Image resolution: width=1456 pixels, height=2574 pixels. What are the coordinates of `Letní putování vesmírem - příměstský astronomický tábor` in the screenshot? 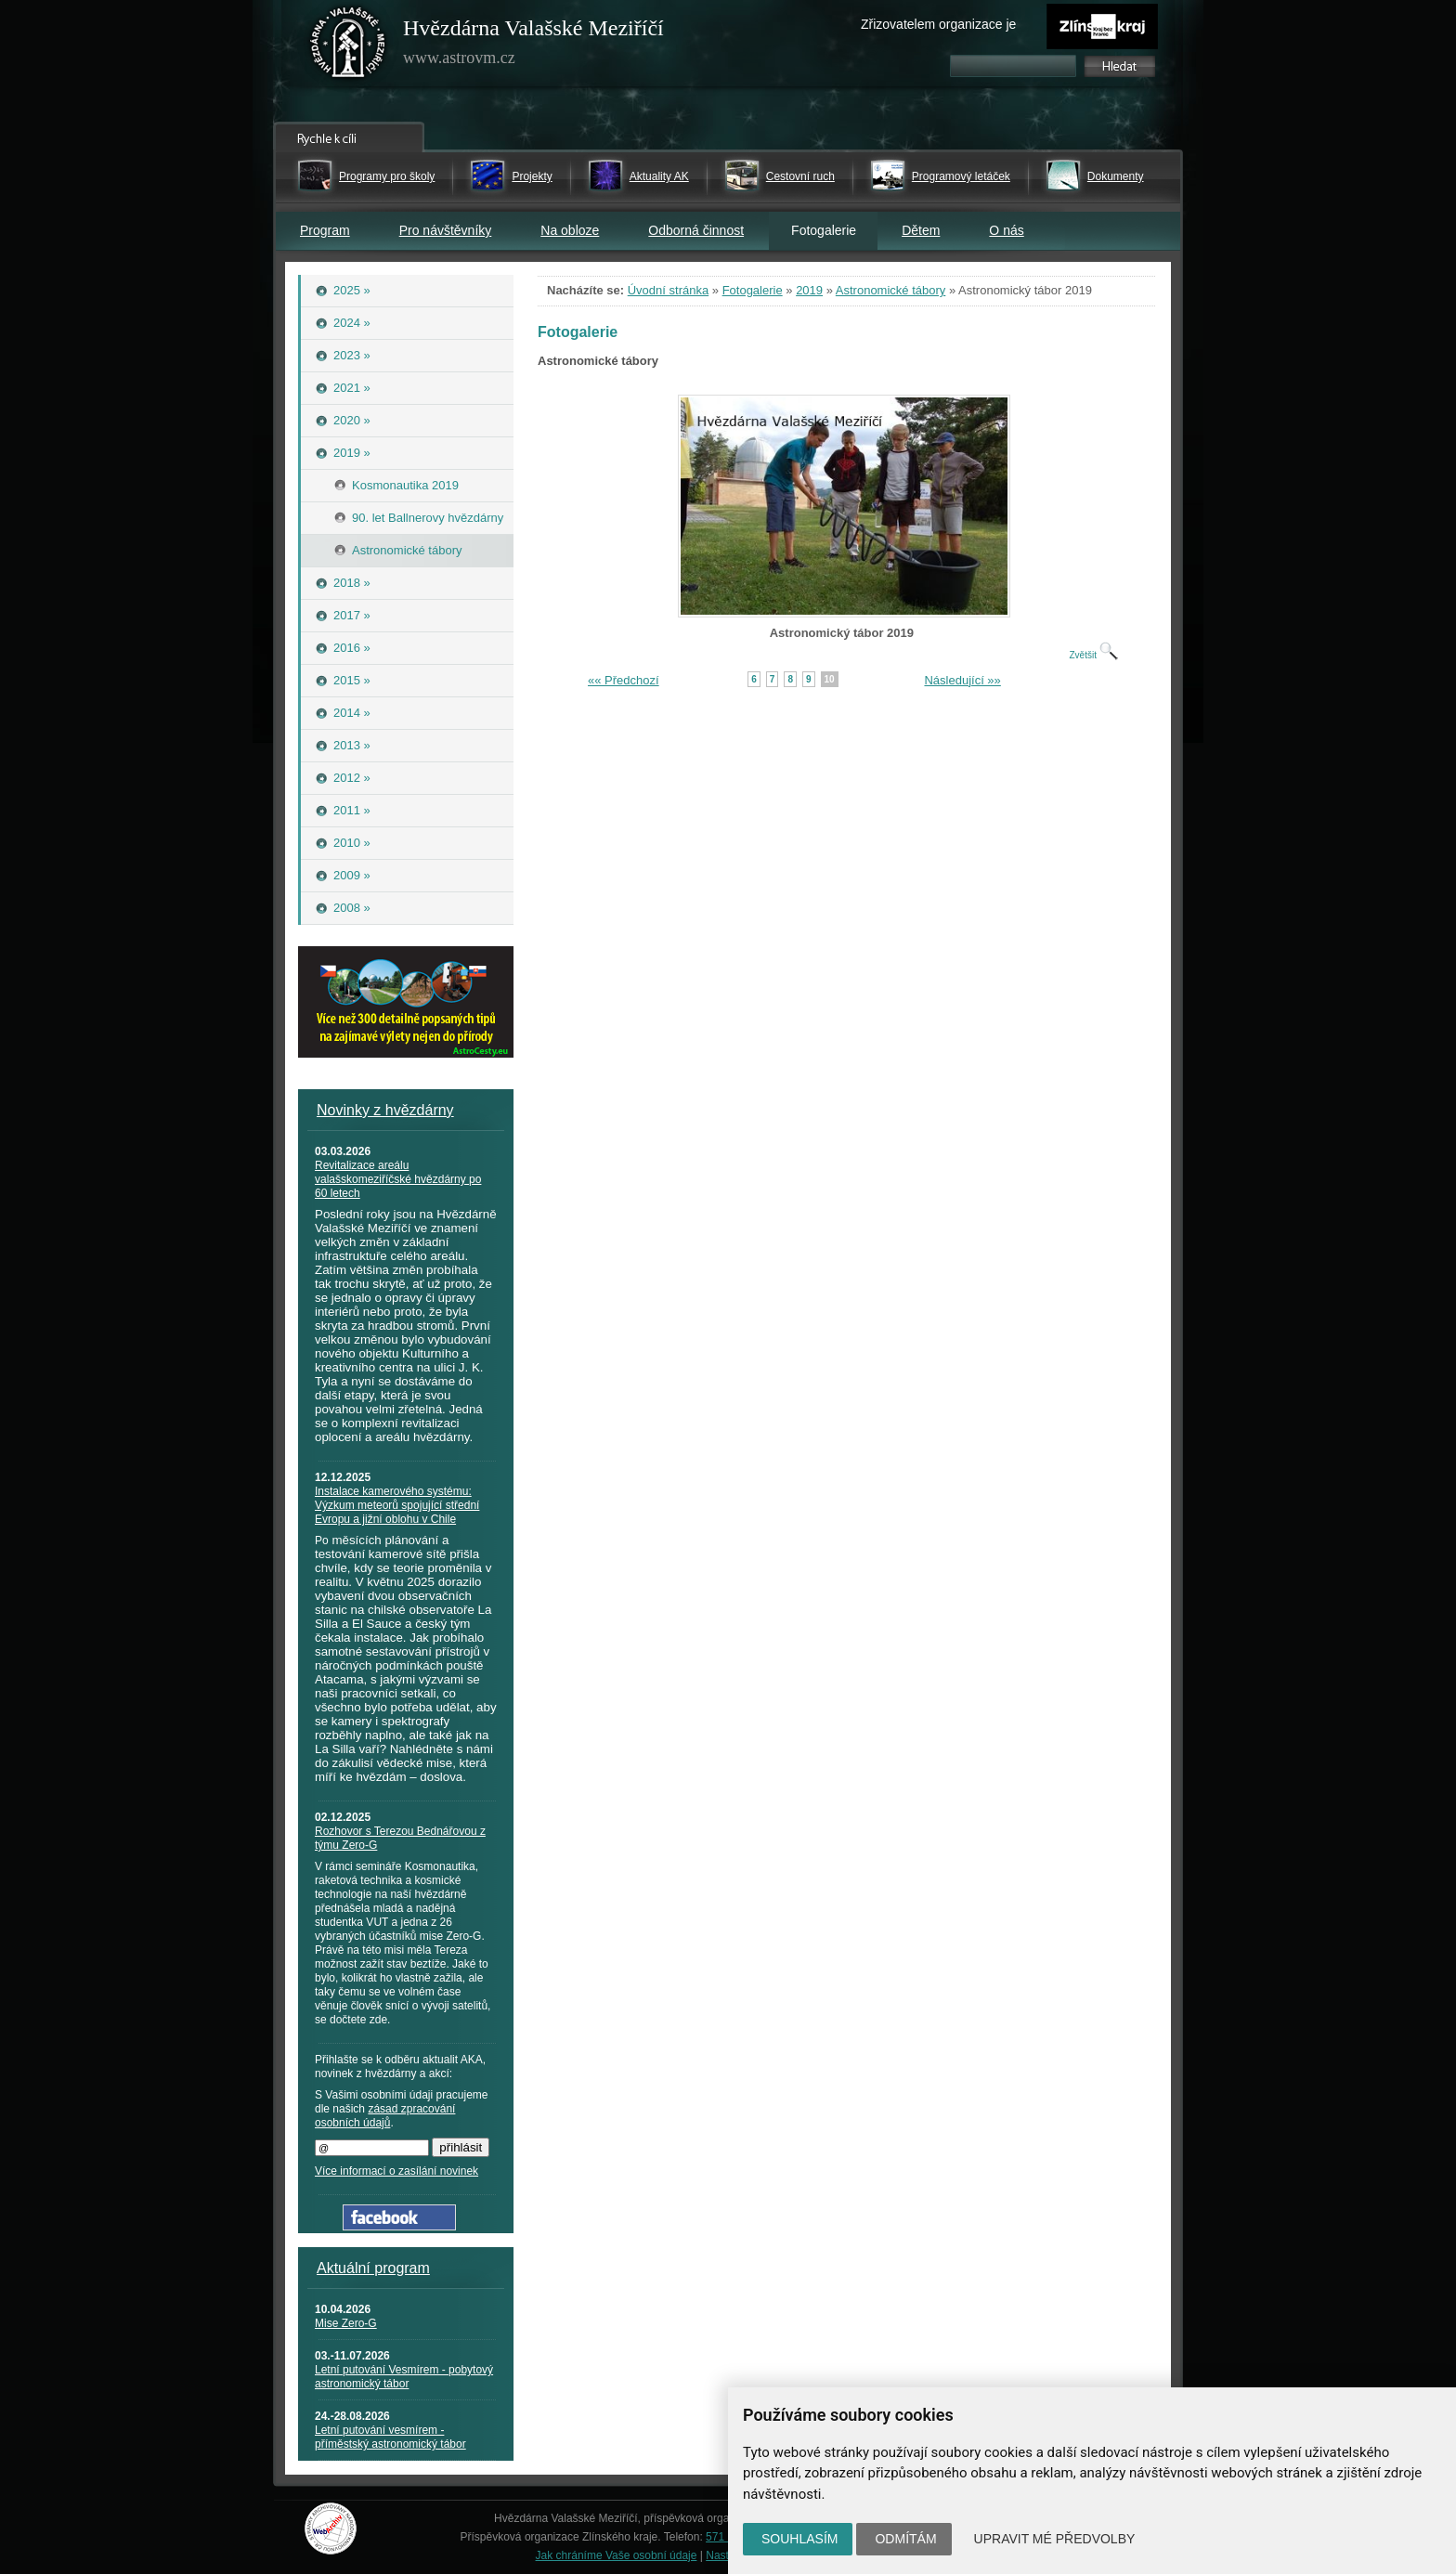 It's located at (390, 2437).